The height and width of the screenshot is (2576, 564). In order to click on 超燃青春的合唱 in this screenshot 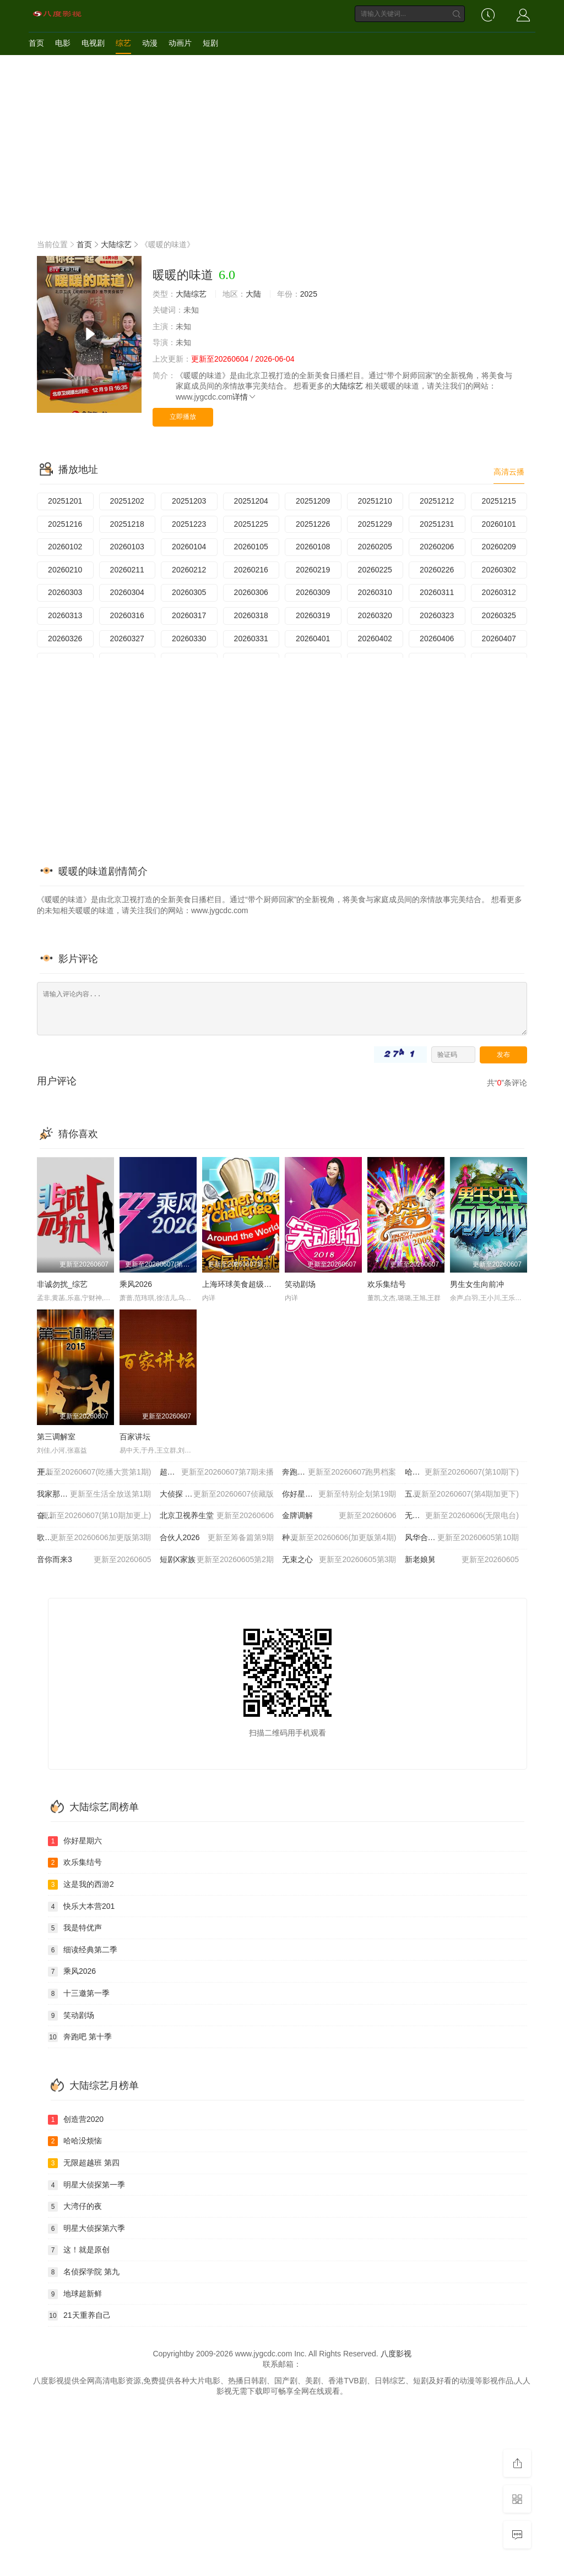, I will do `click(217, 1472)`.